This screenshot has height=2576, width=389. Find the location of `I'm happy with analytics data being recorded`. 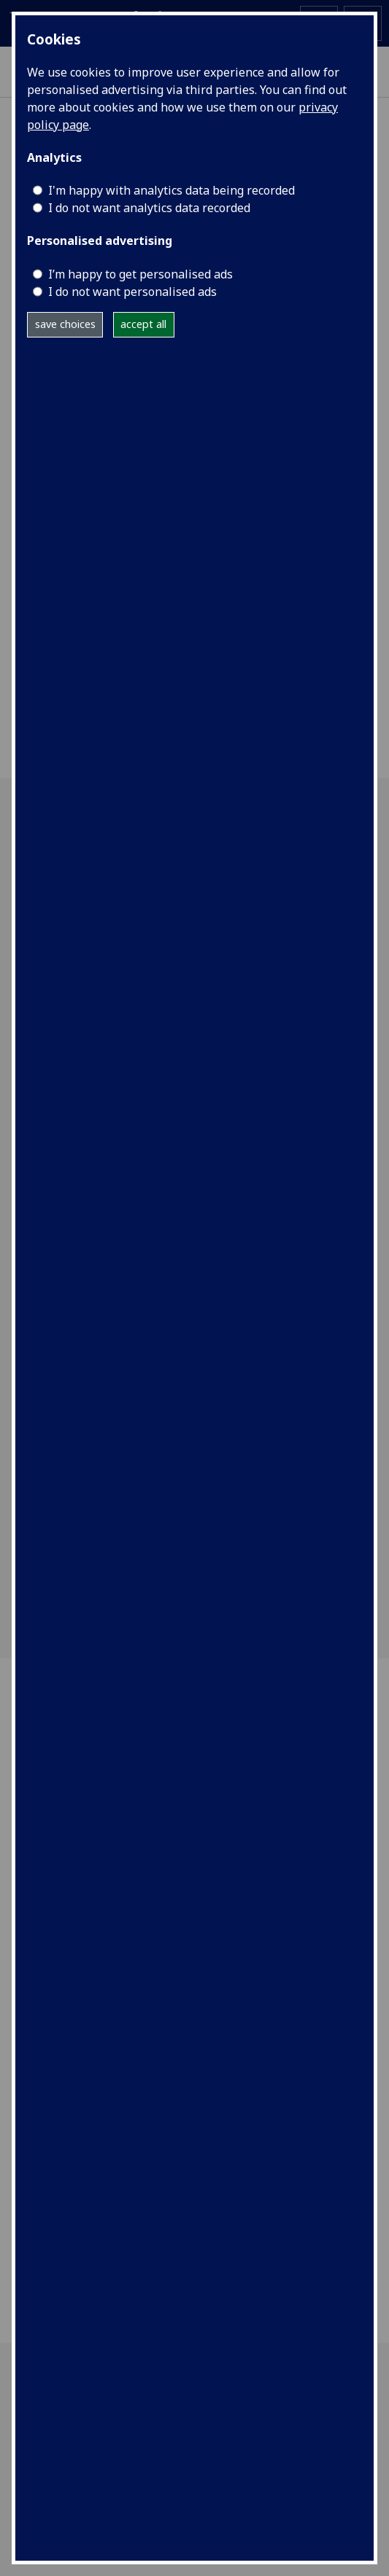

I'm happy with analytics data being recorded is located at coordinates (171, 190).